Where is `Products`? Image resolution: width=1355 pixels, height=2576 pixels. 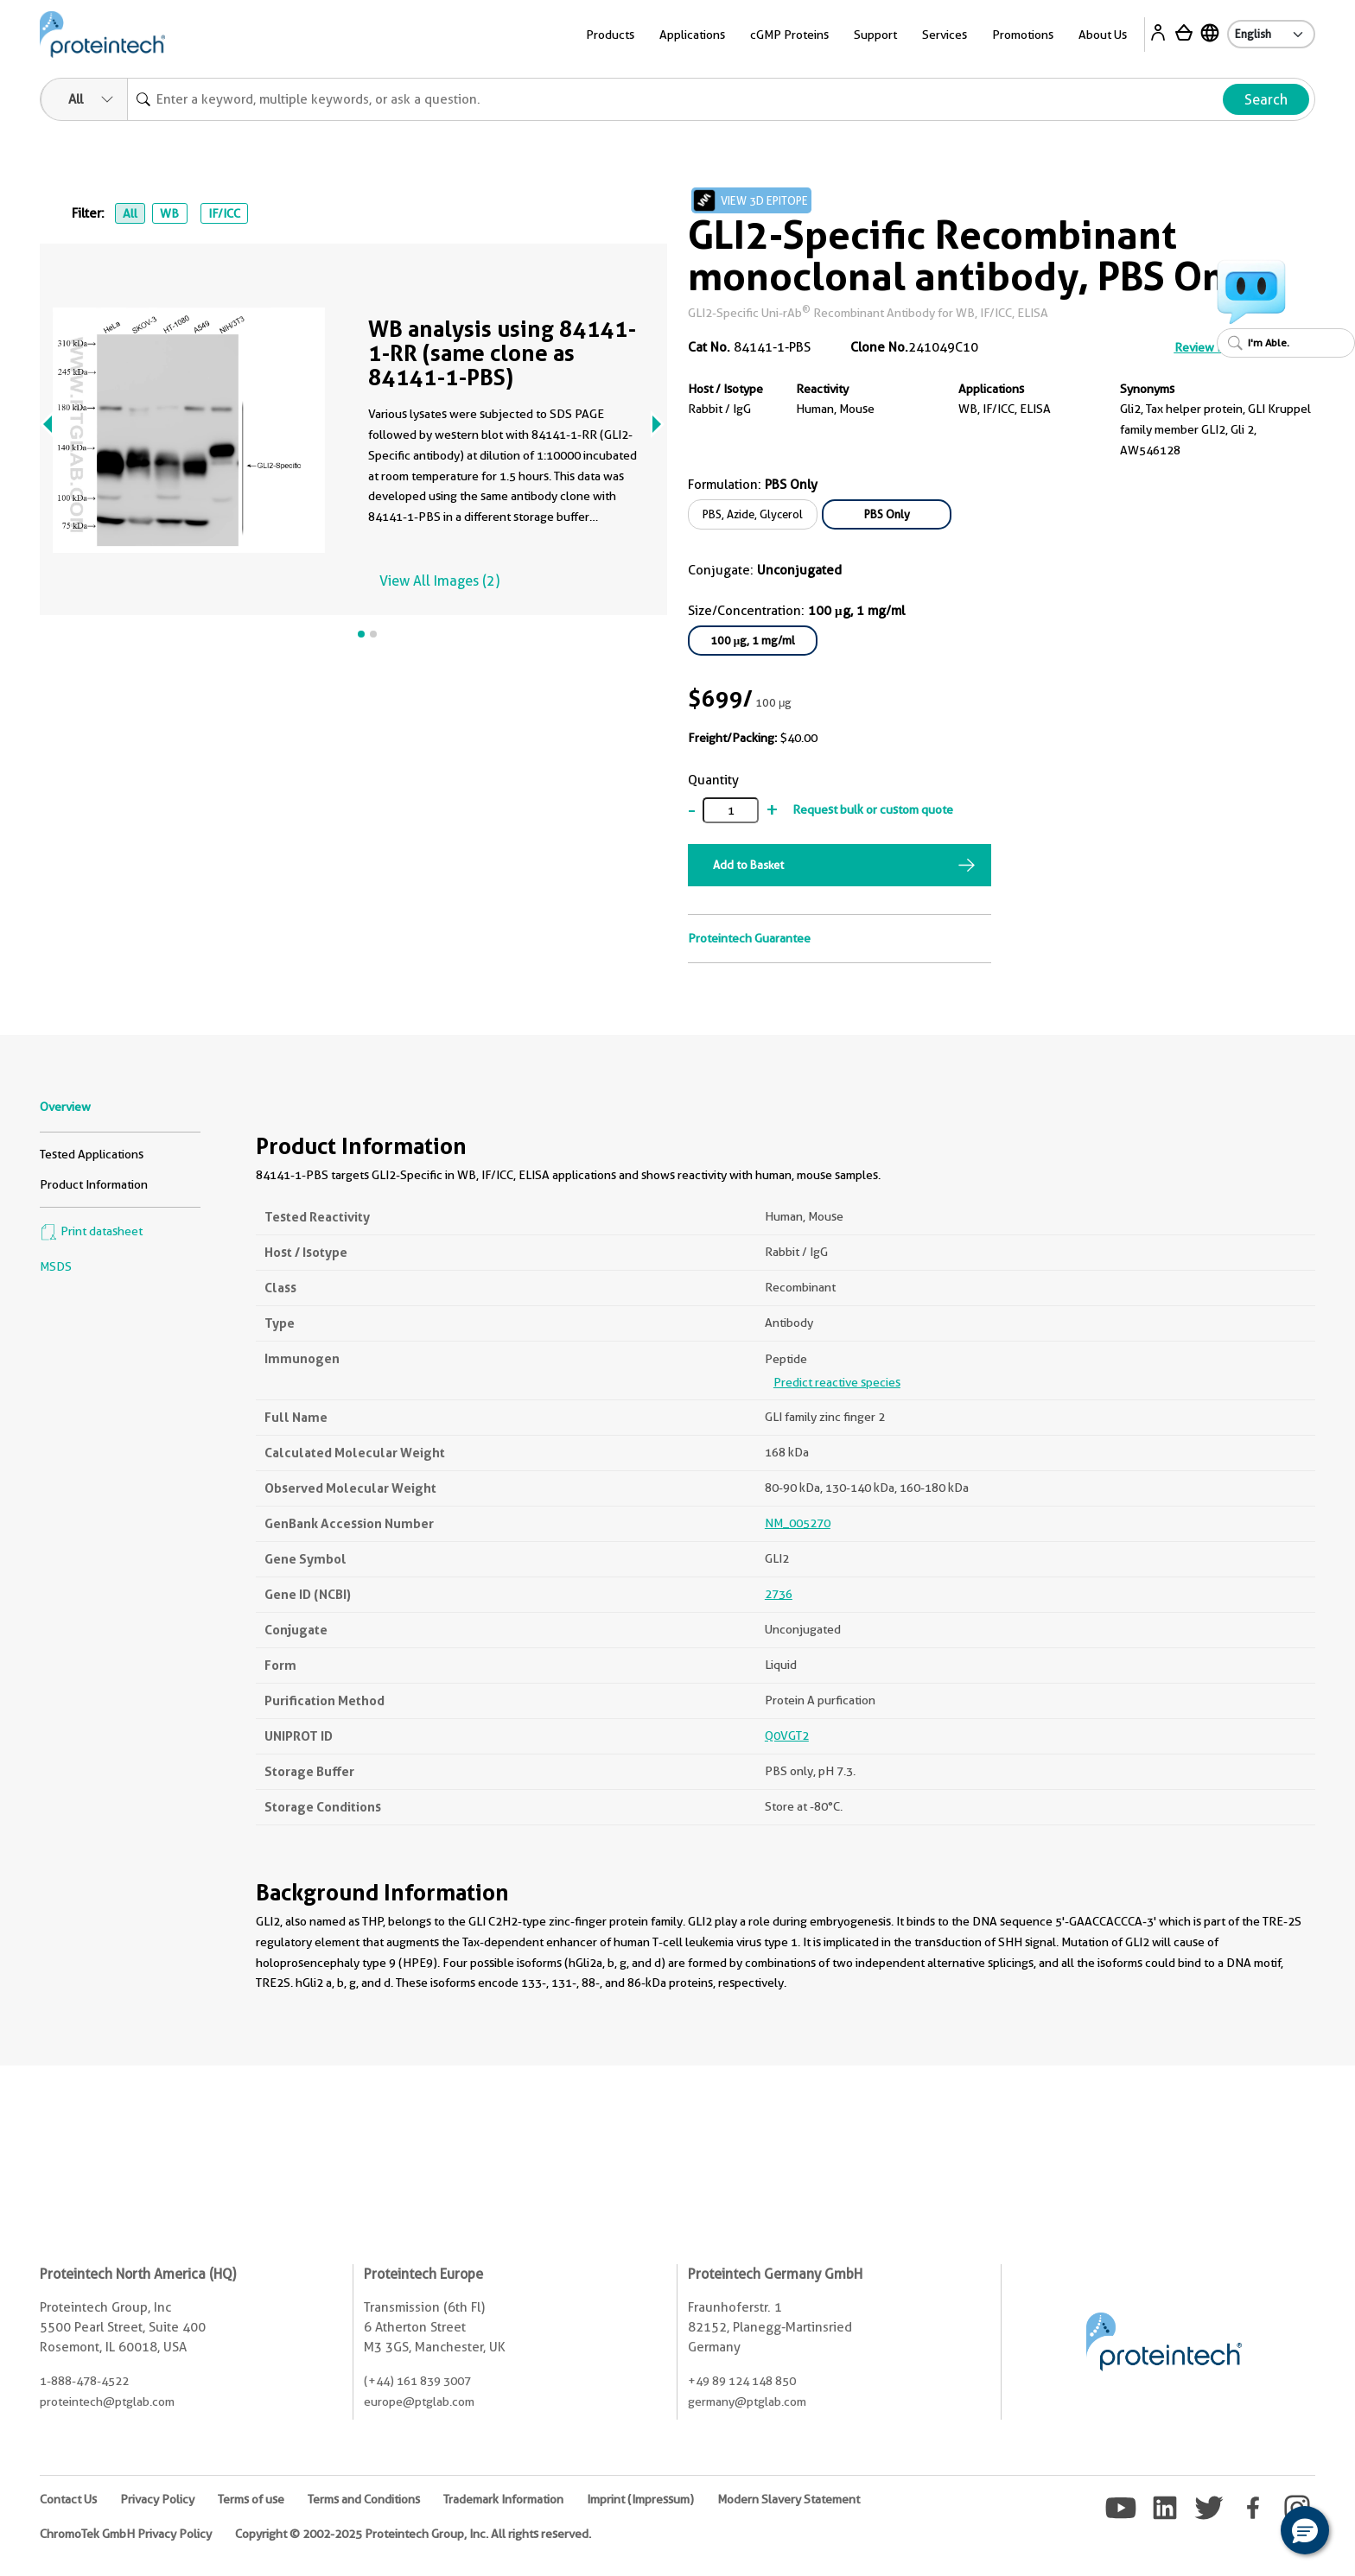 Products is located at coordinates (610, 34).